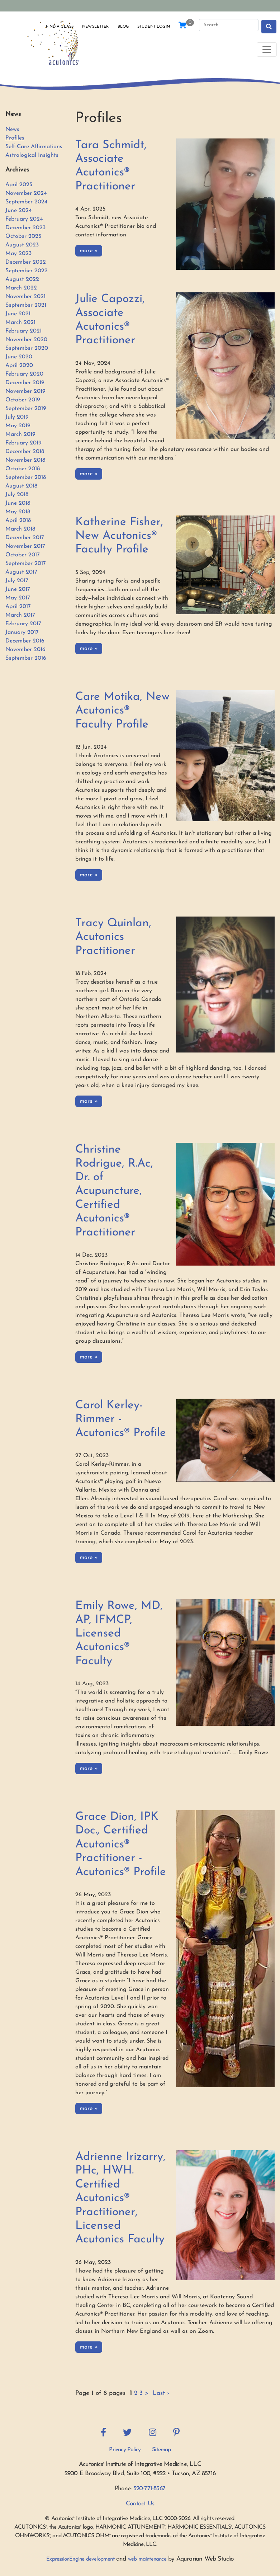 This screenshot has width=280, height=2576. What do you see at coordinates (161, 2393) in the screenshot?
I see `Last ›` at bounding box center [161, 2393].